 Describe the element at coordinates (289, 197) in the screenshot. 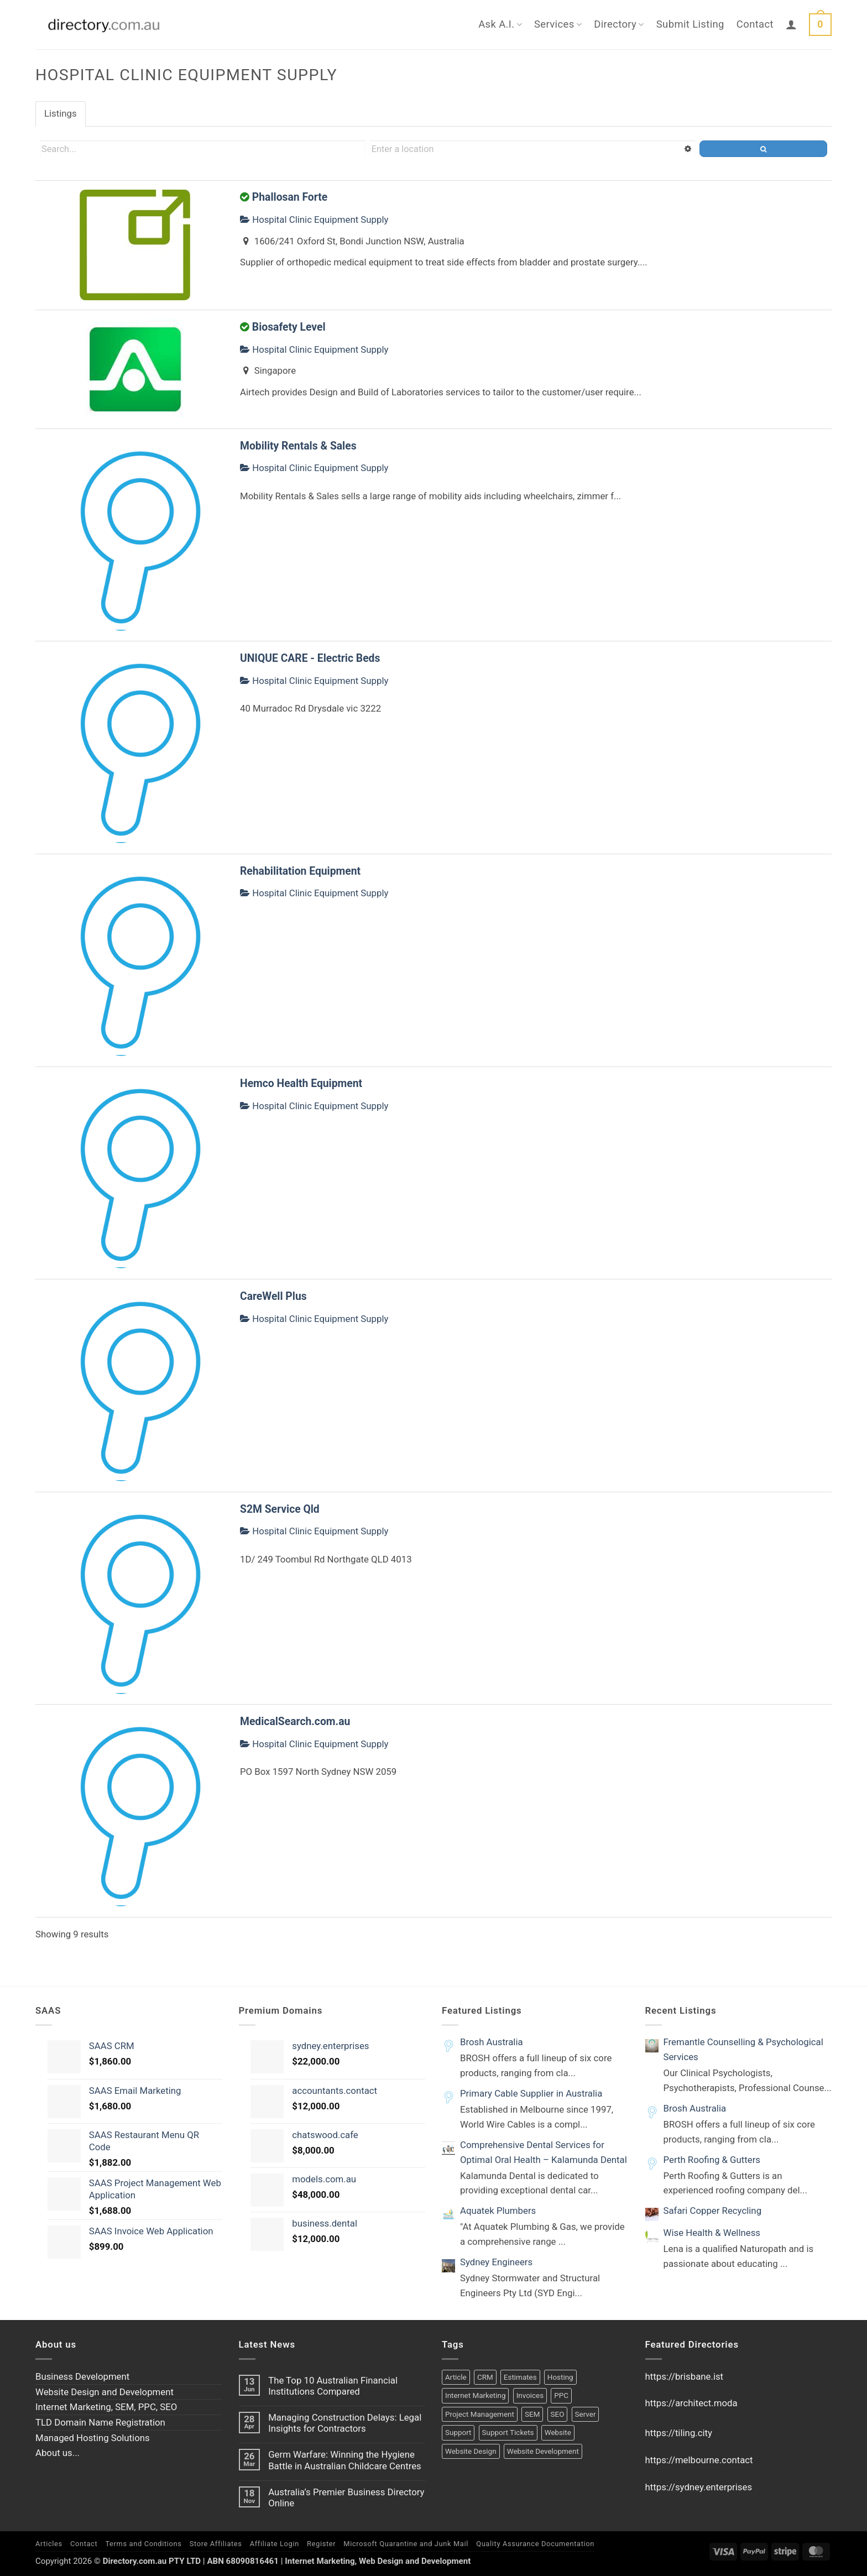

I see `Phallosan Forte` at that location.